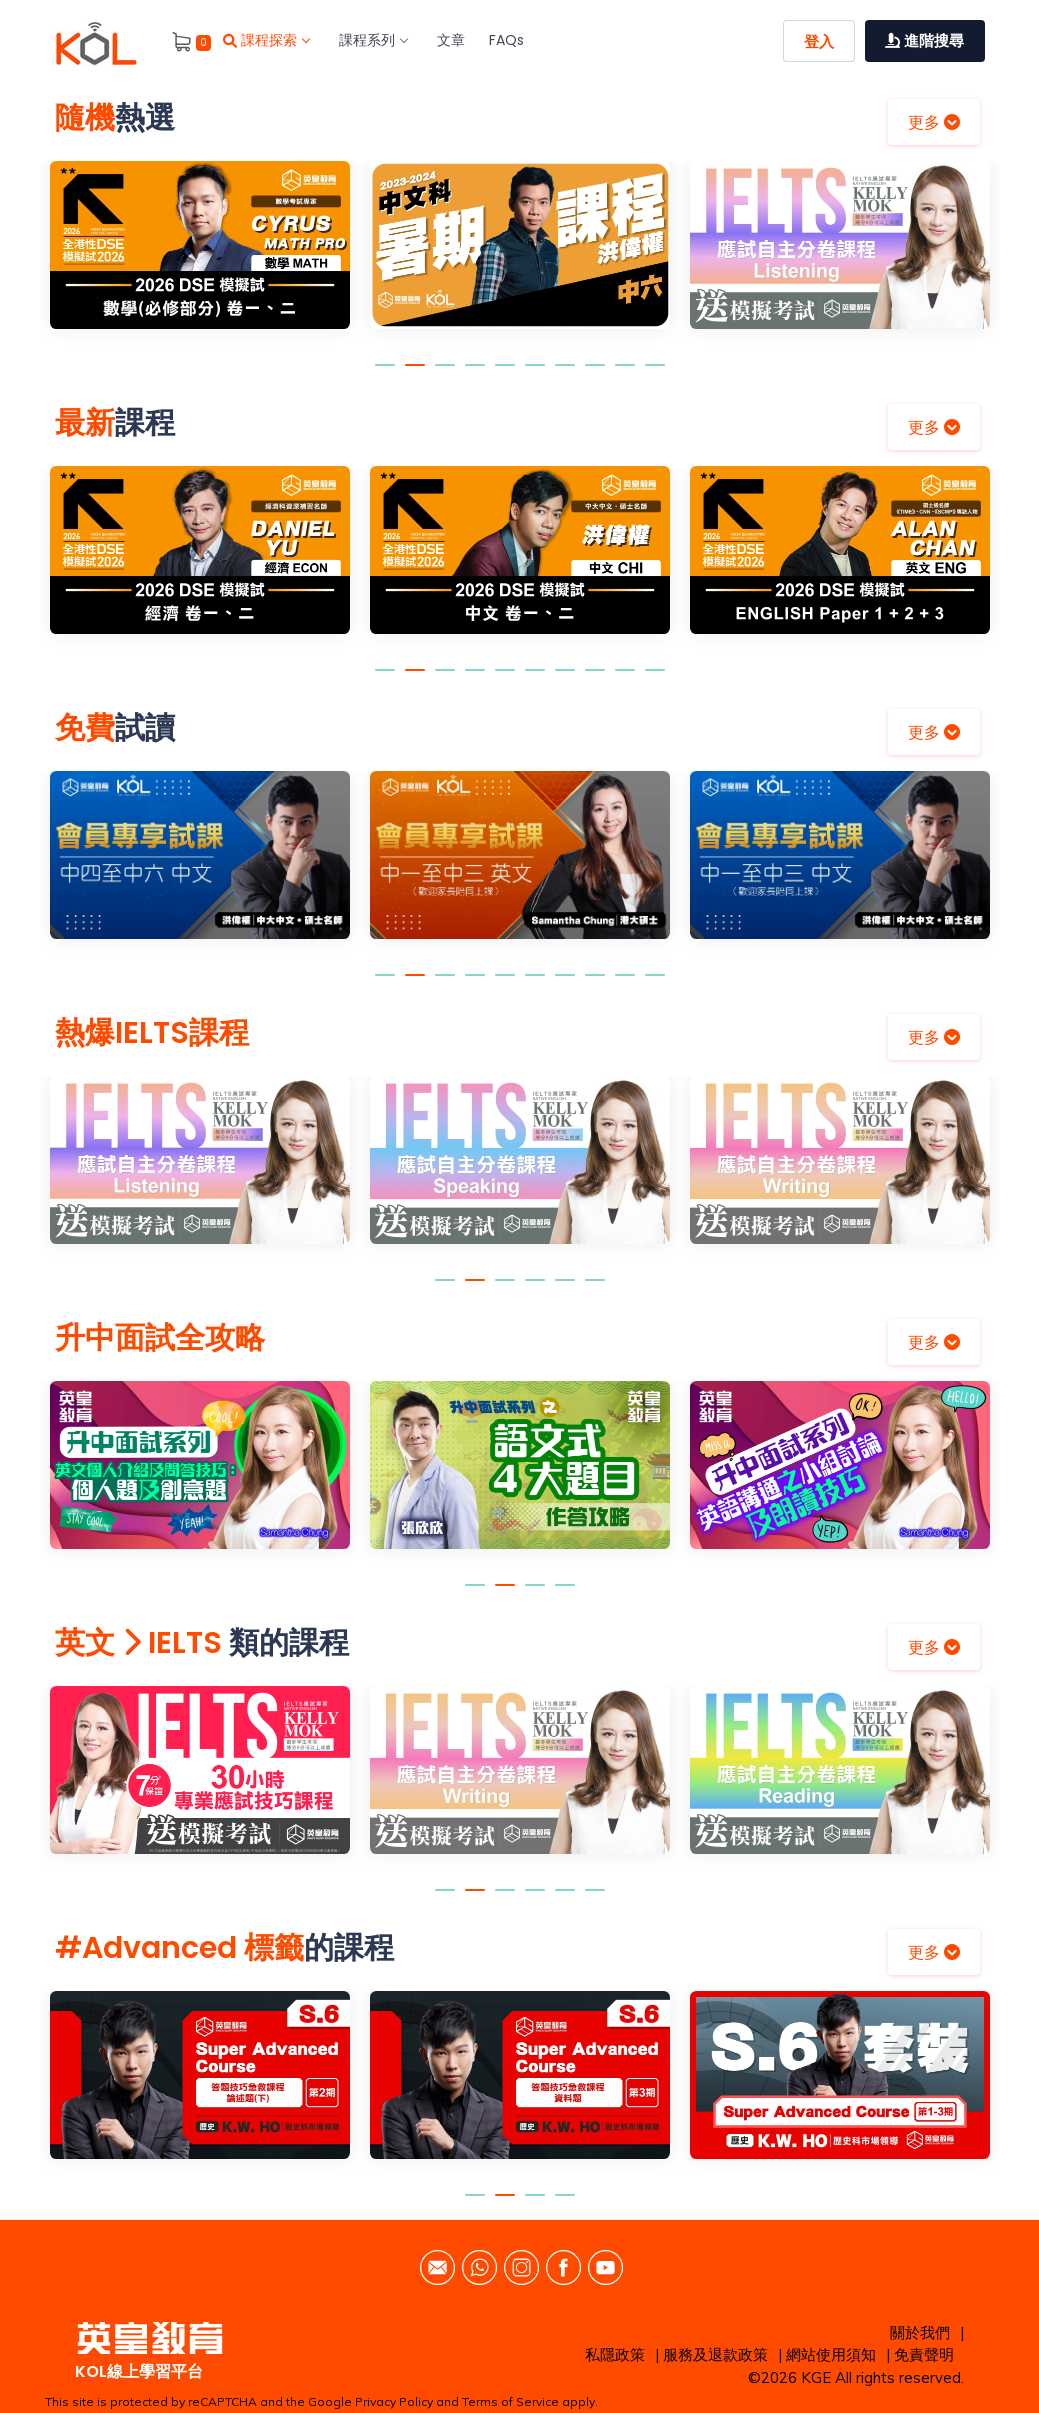 The image size is (1039, 2413). Describe the element at coordinates (475, 374) in the screenshot. I see `4 [button]` at that location.